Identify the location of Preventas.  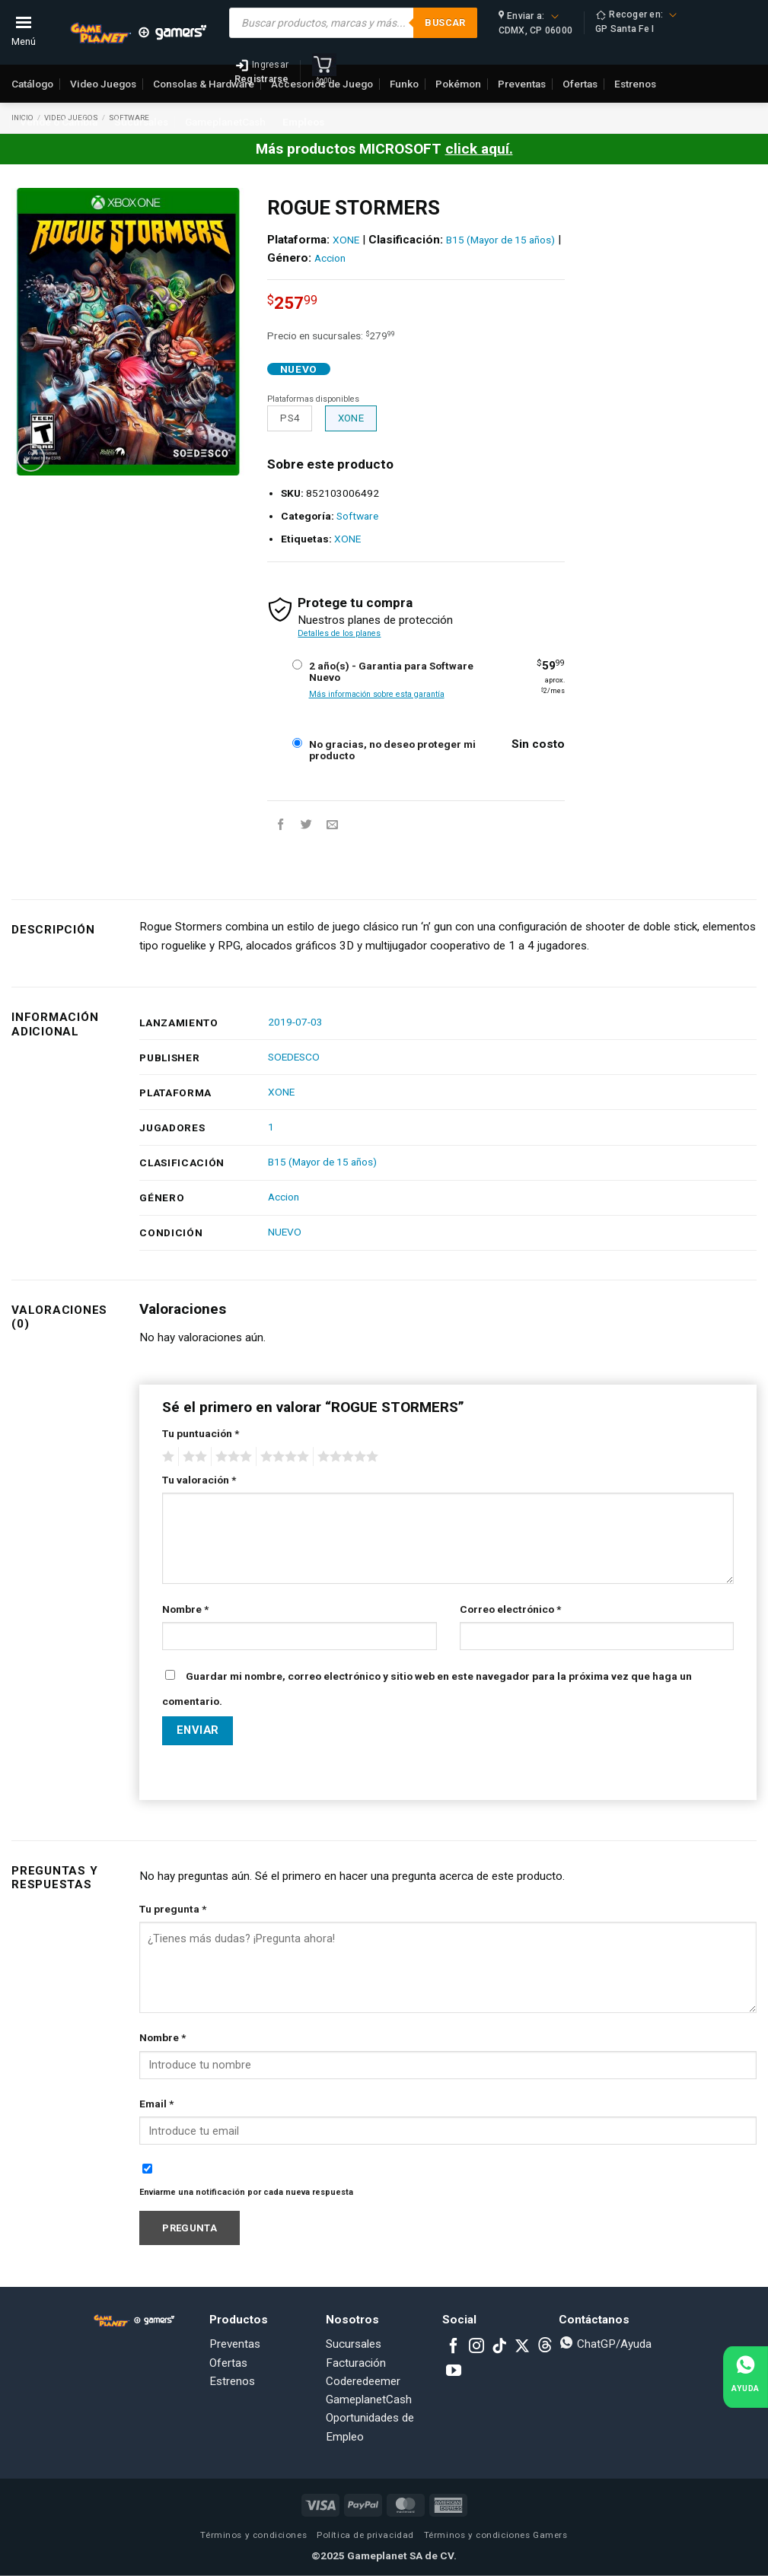
(234, 2344).